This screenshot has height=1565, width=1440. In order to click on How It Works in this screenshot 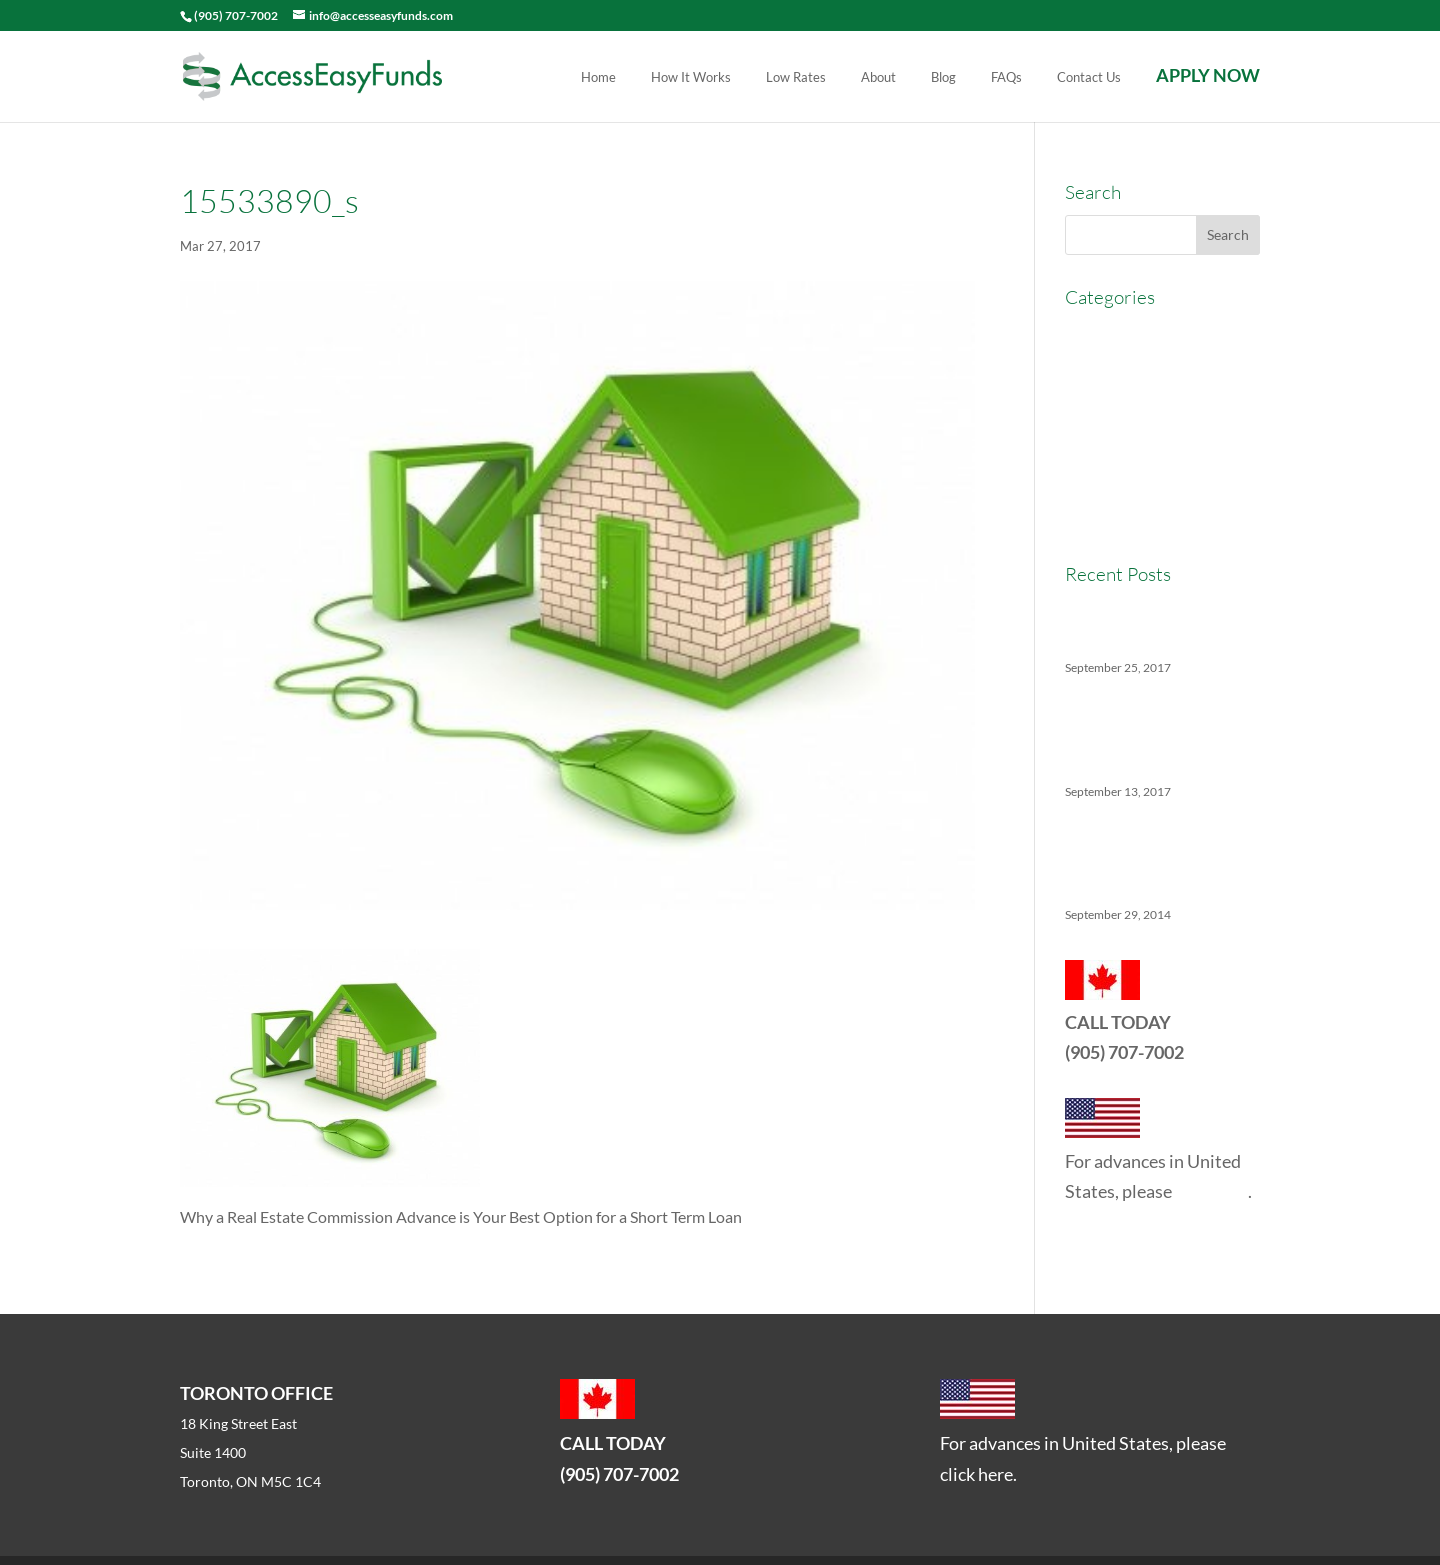, I will do `click(691, 78)`.